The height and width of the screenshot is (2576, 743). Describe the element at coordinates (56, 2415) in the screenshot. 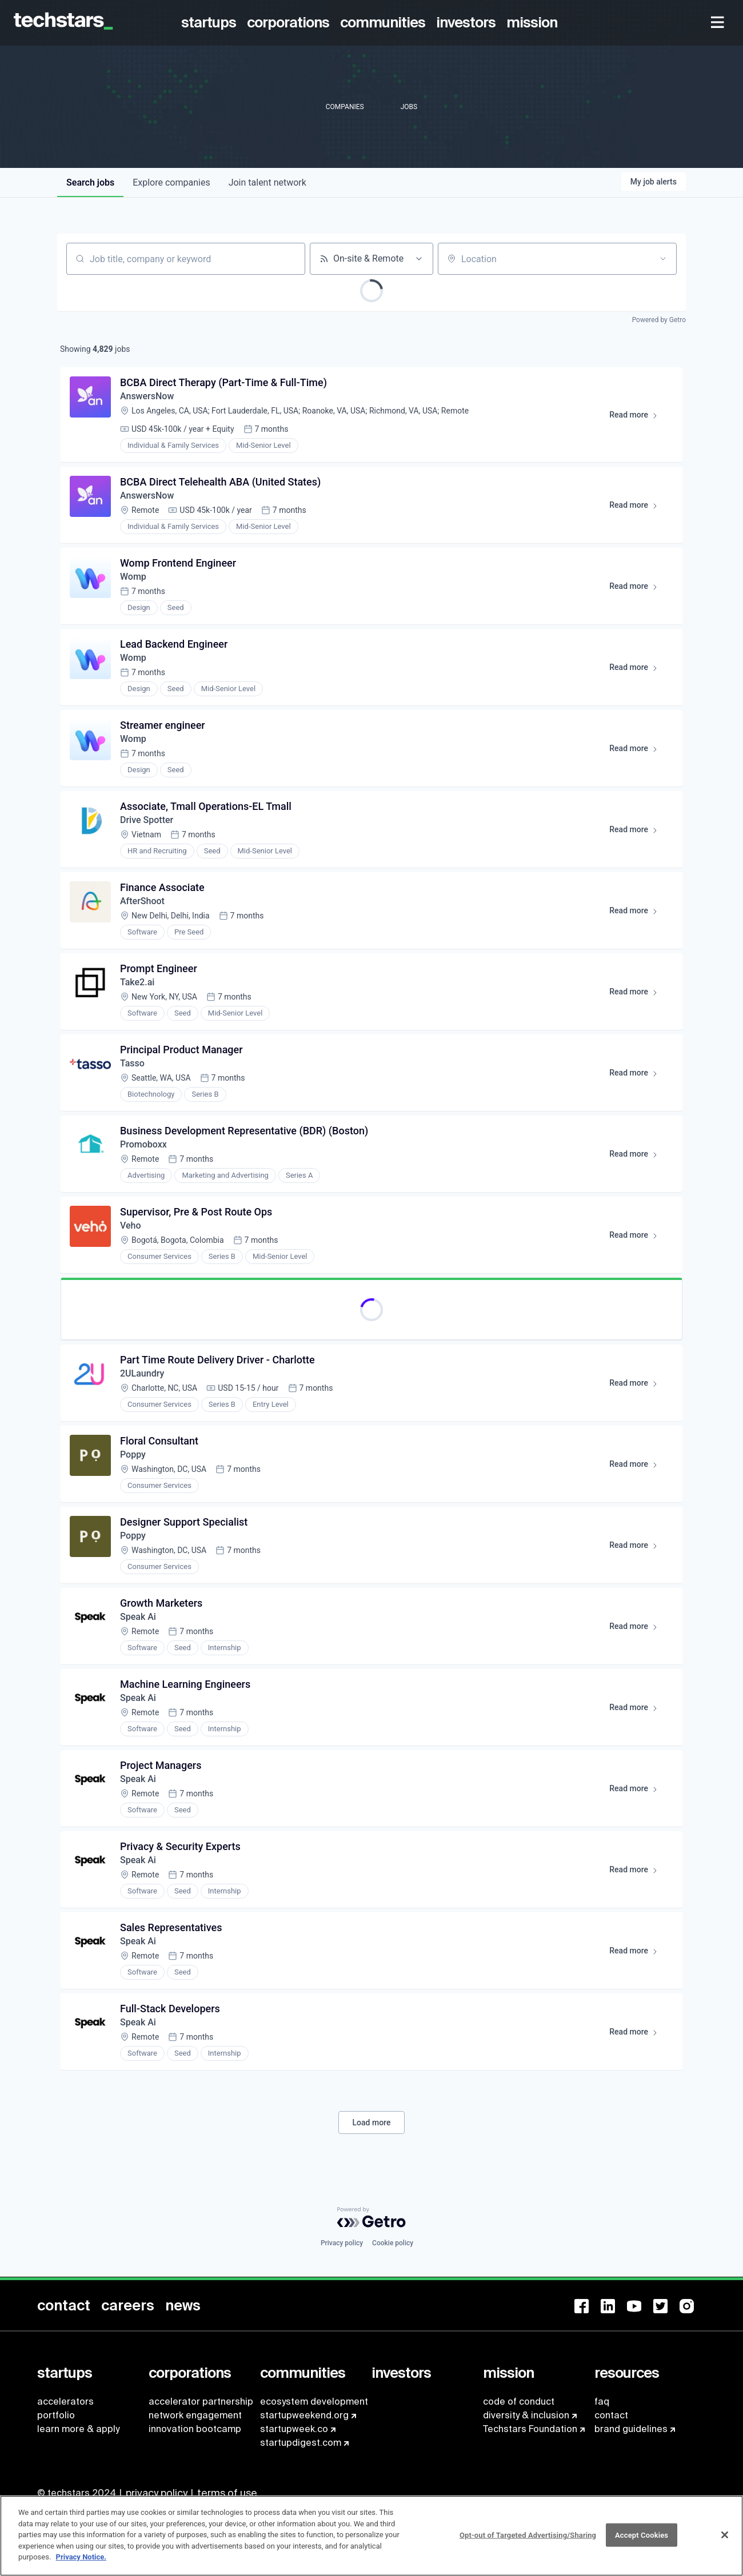

I see `portfolio [menuitem]` at that location.